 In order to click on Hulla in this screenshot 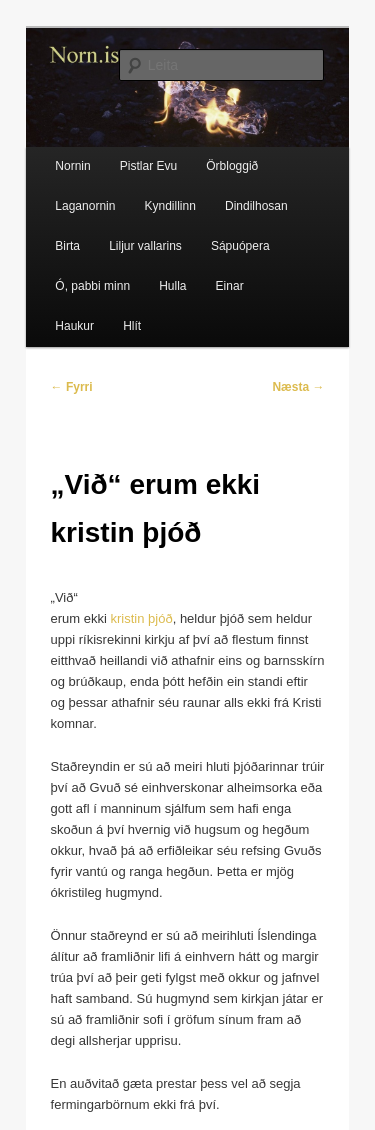, I will do `click(172, 286)`.